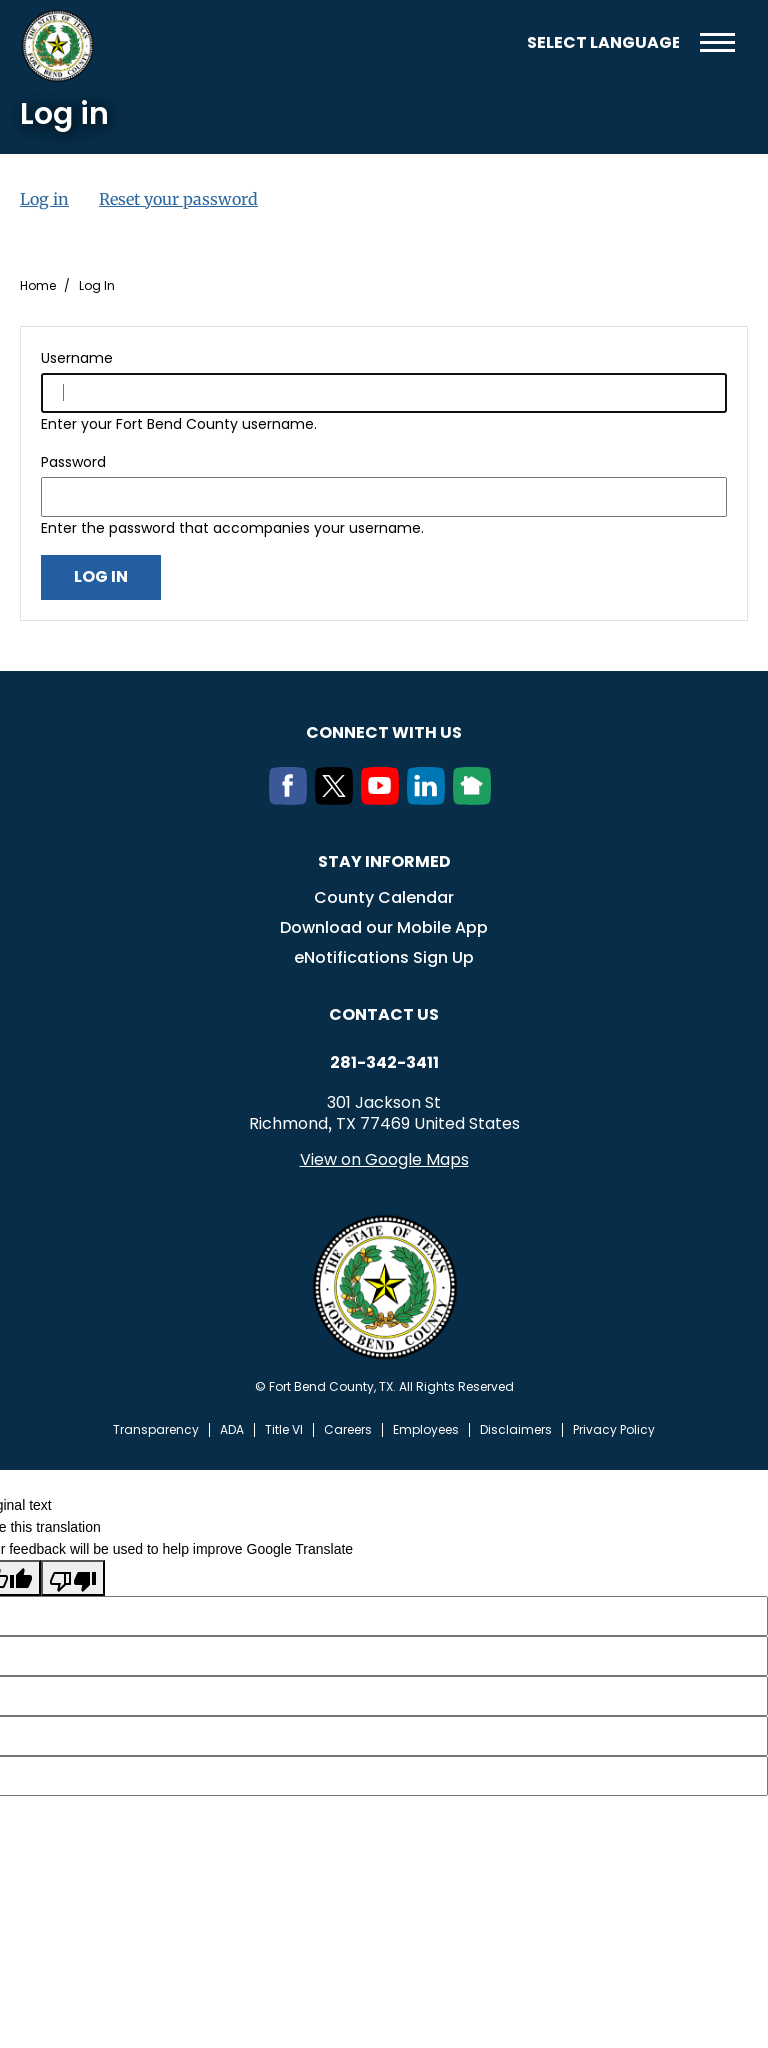 Image resolution: width=768 pixels, height=2048 pixels. What do you see at coordinates (516, 1430) in the screenshot?
I see `Disclaimers` at bounding box center [516, 1430].